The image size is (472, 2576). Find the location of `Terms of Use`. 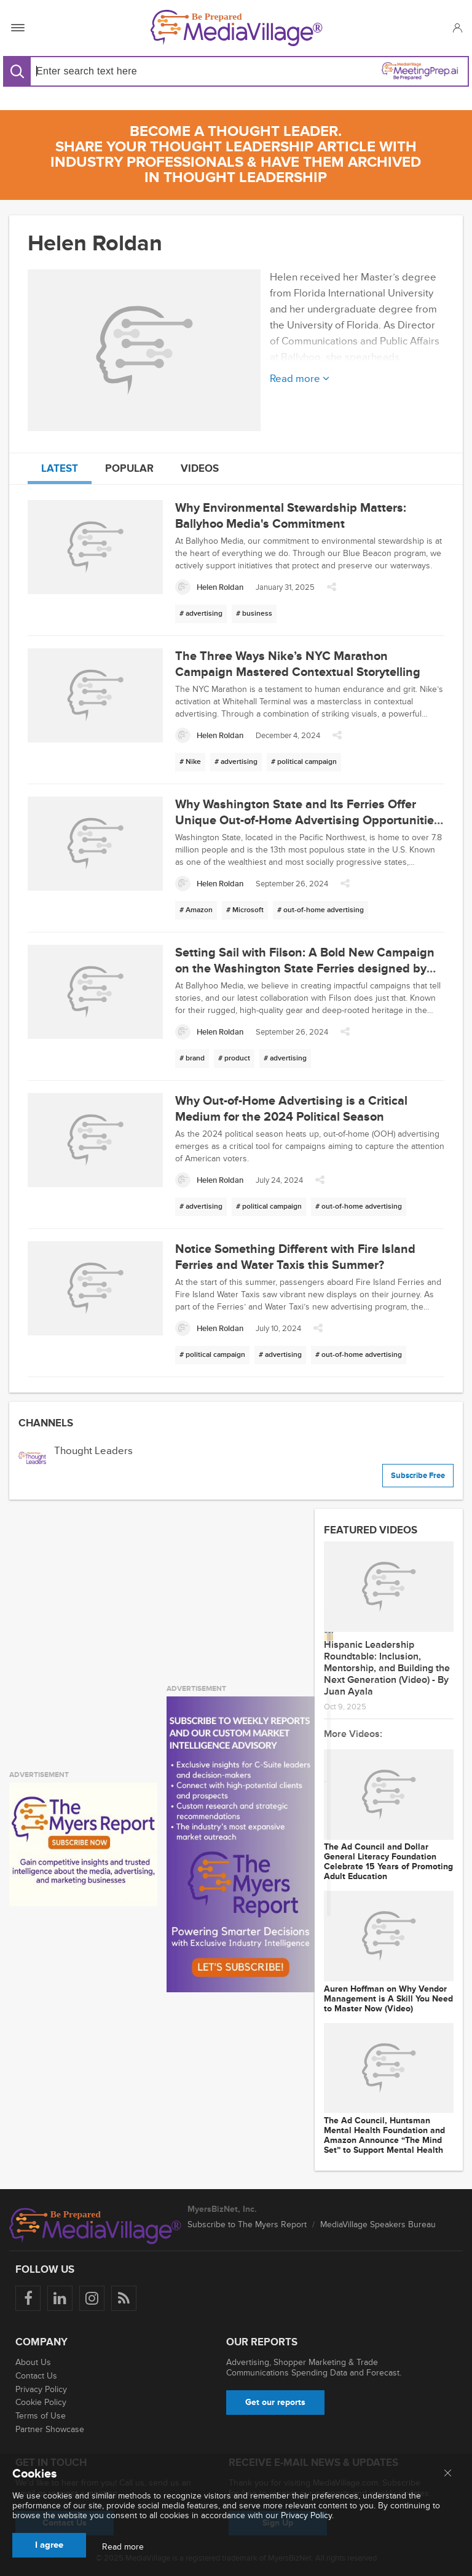

Terms of Use is located at coordinates (40, 2416).